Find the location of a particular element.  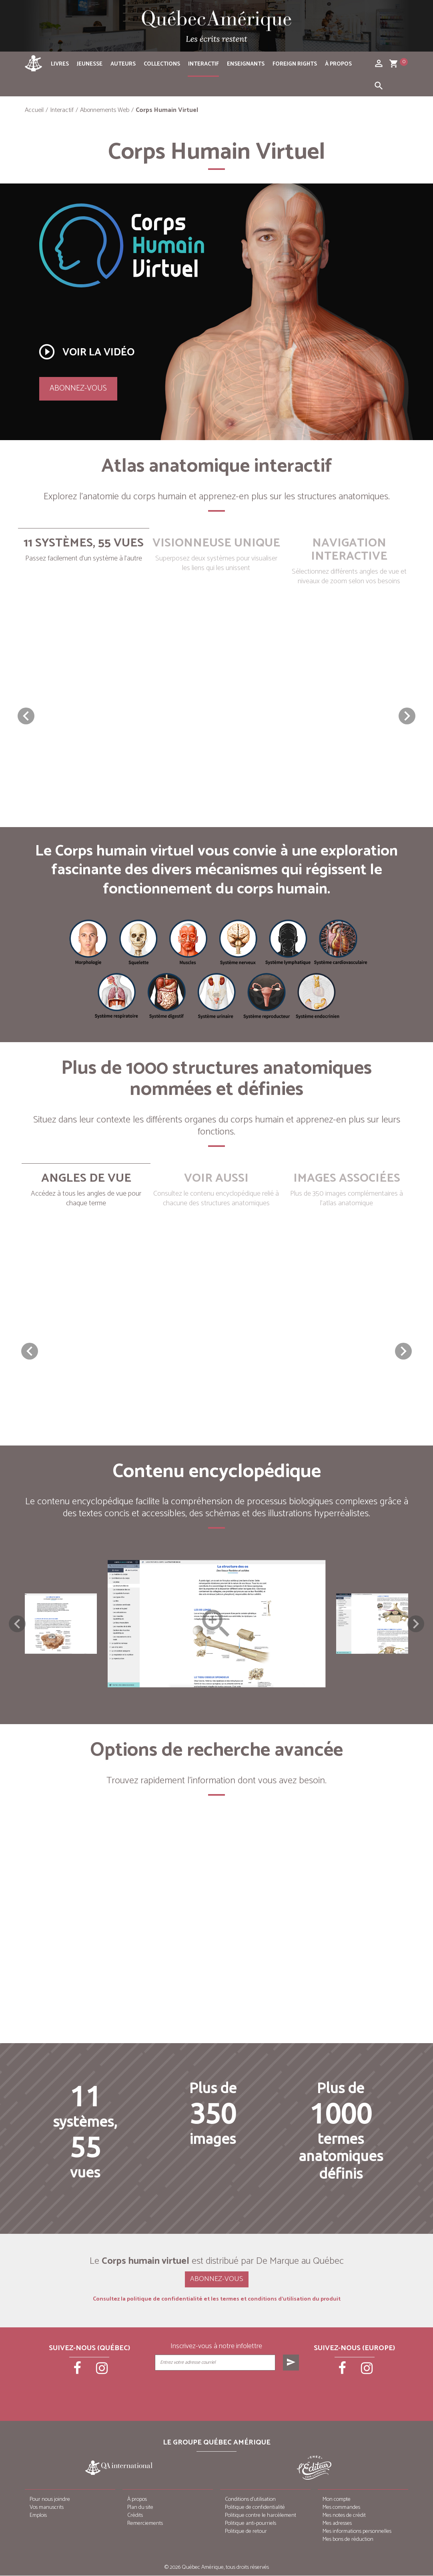

Abonnez-vous is located at coordinates (78, 388).